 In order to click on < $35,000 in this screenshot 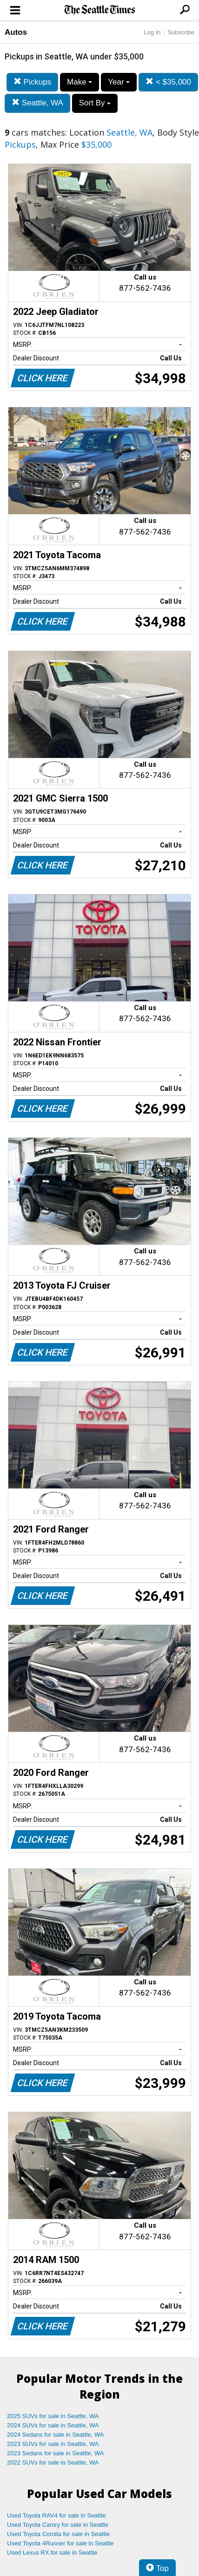, I will do `click(168, 82)`.